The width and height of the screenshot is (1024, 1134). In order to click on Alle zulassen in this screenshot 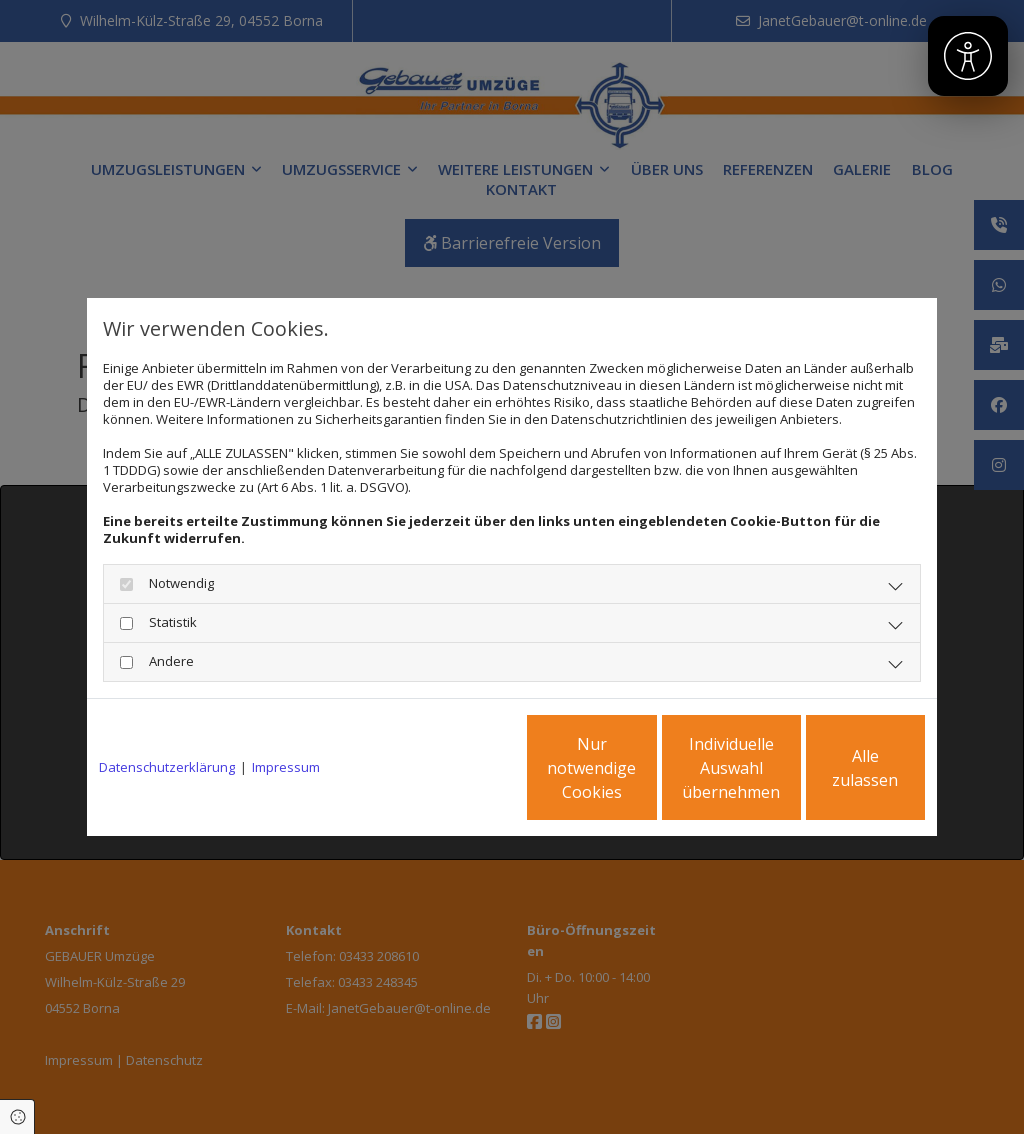, I will do `click(832, 768)`.